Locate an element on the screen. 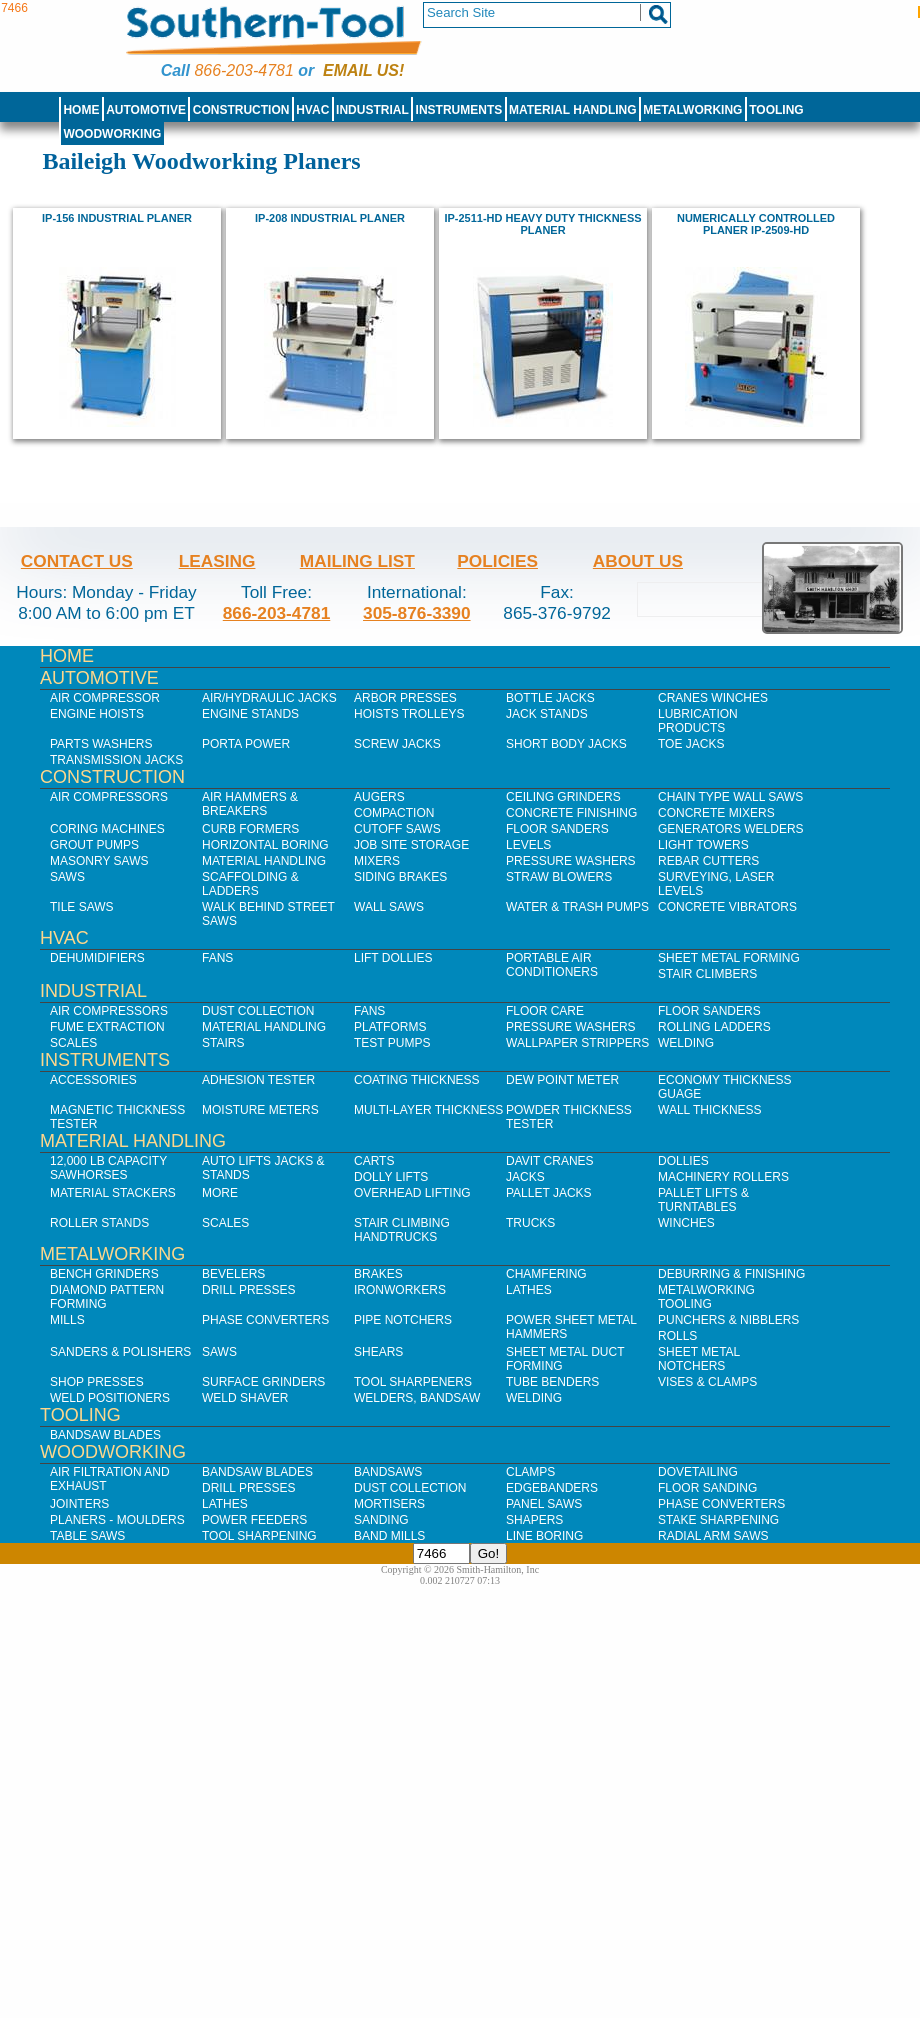 The height and width of the screenshot is (2018, 920). Scales is located at coordinates (73, 1043).